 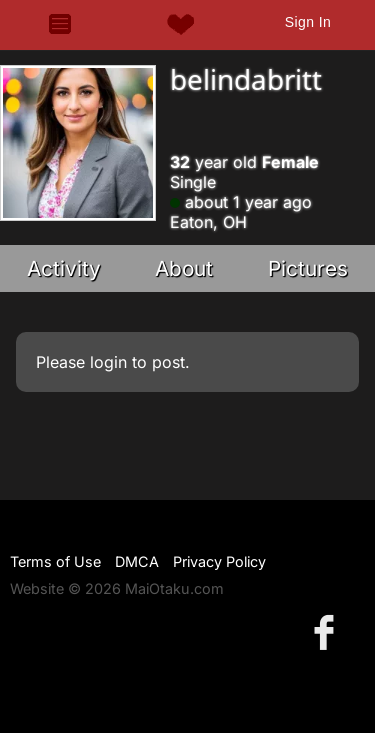 I want to click on DMCA, so click(x=137, y=561).